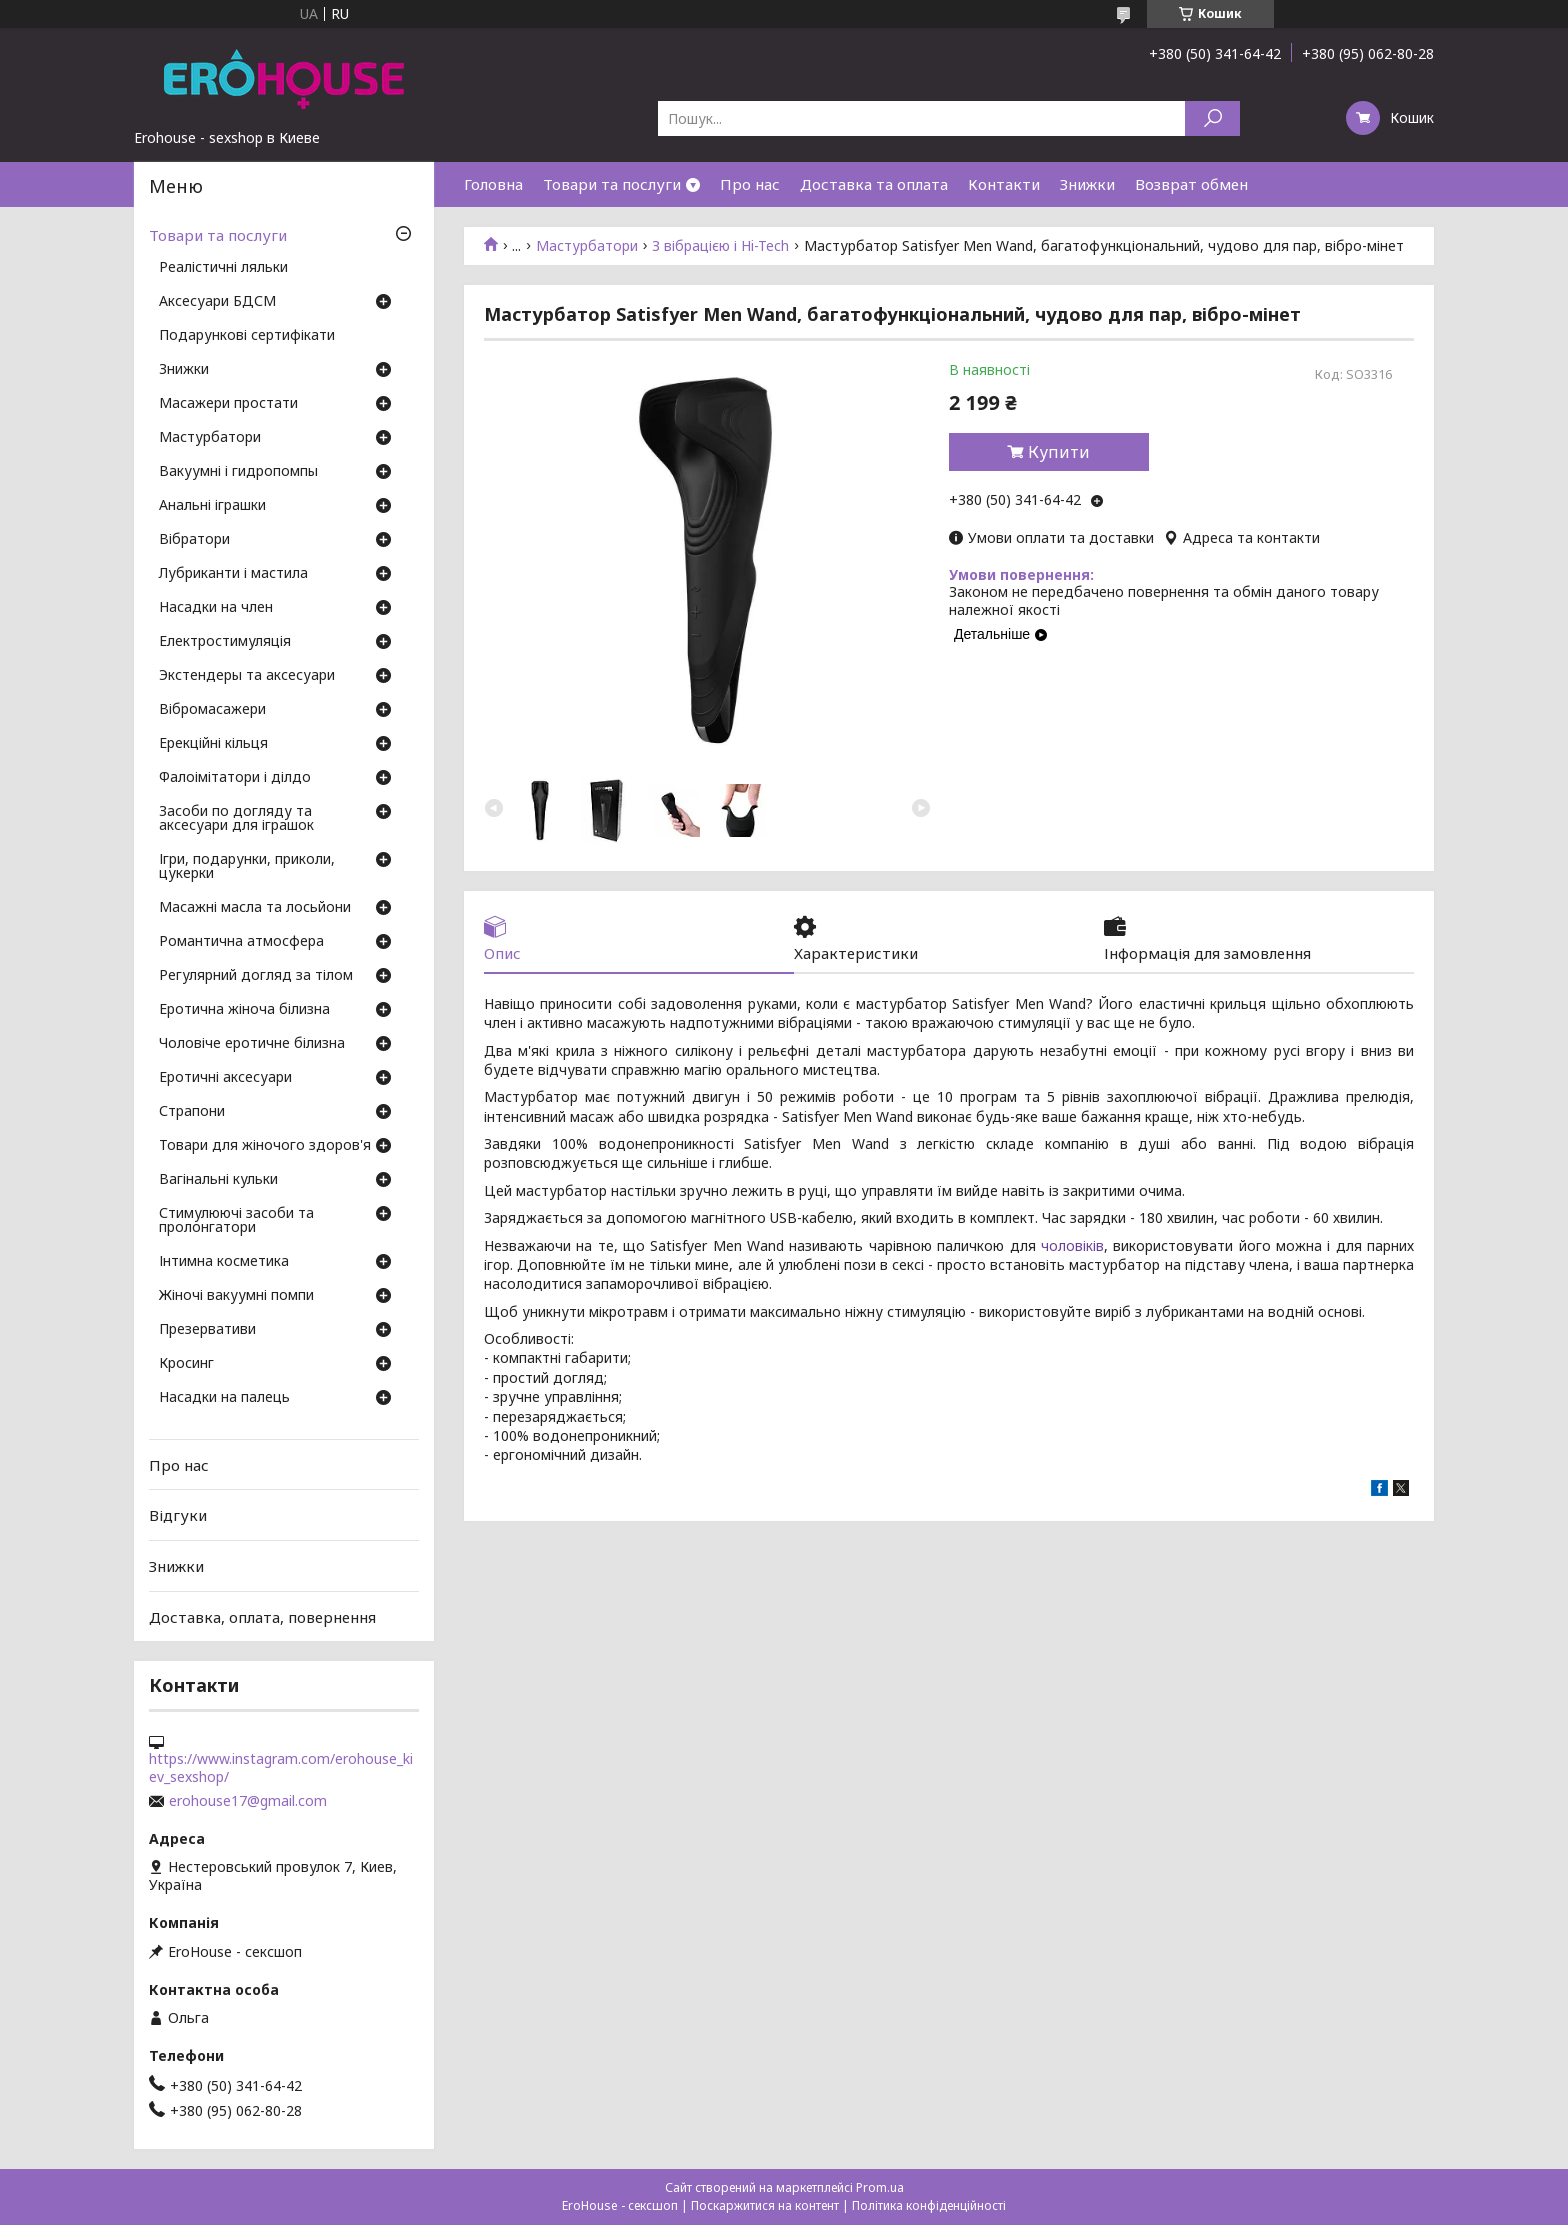 The image size is (1568, 2225). What do you see at coordinates (225, 642) in the screenshot?
I see `Електростимуляція` at bounding box center [225, 642].